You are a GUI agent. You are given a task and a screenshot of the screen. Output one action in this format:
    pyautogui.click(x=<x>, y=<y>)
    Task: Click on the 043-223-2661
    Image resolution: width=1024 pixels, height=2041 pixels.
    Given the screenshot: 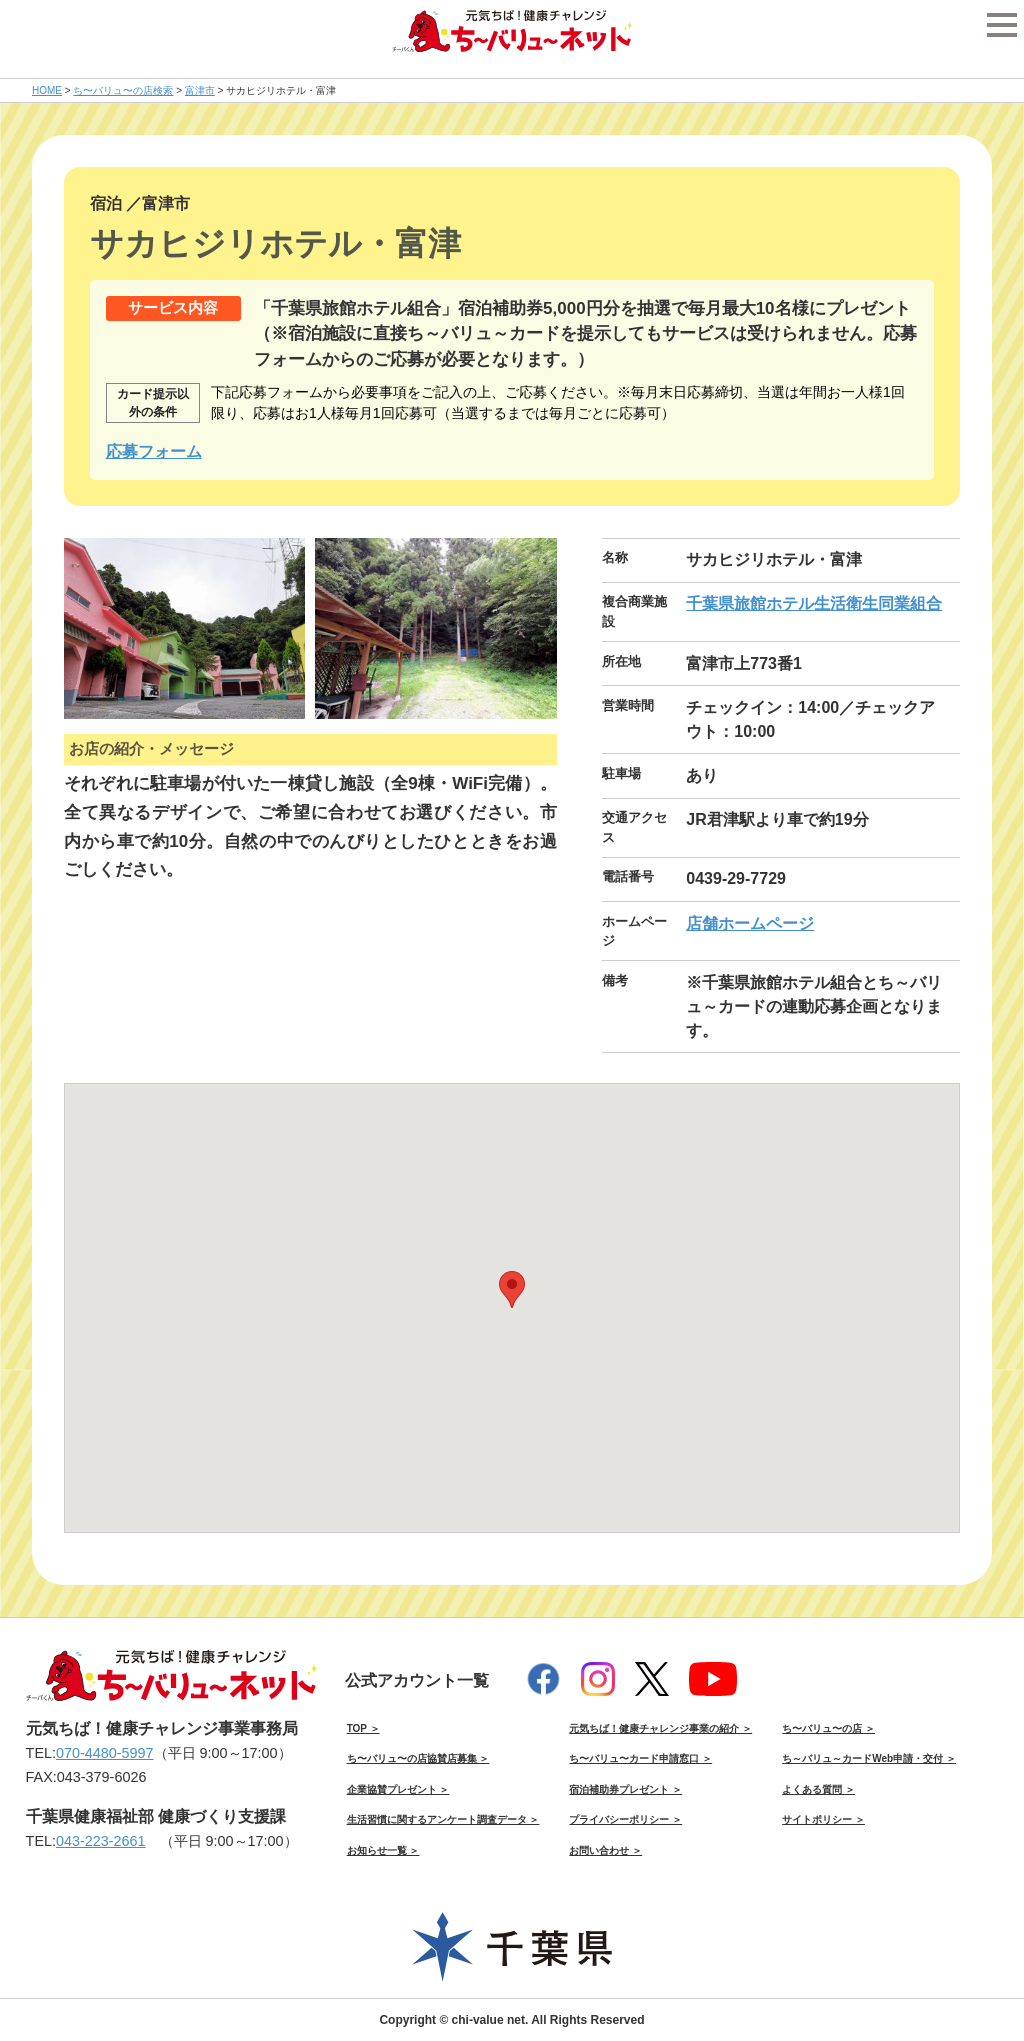 What is the action you would take?
    pyautogui.click(x=101, y=1841)
    